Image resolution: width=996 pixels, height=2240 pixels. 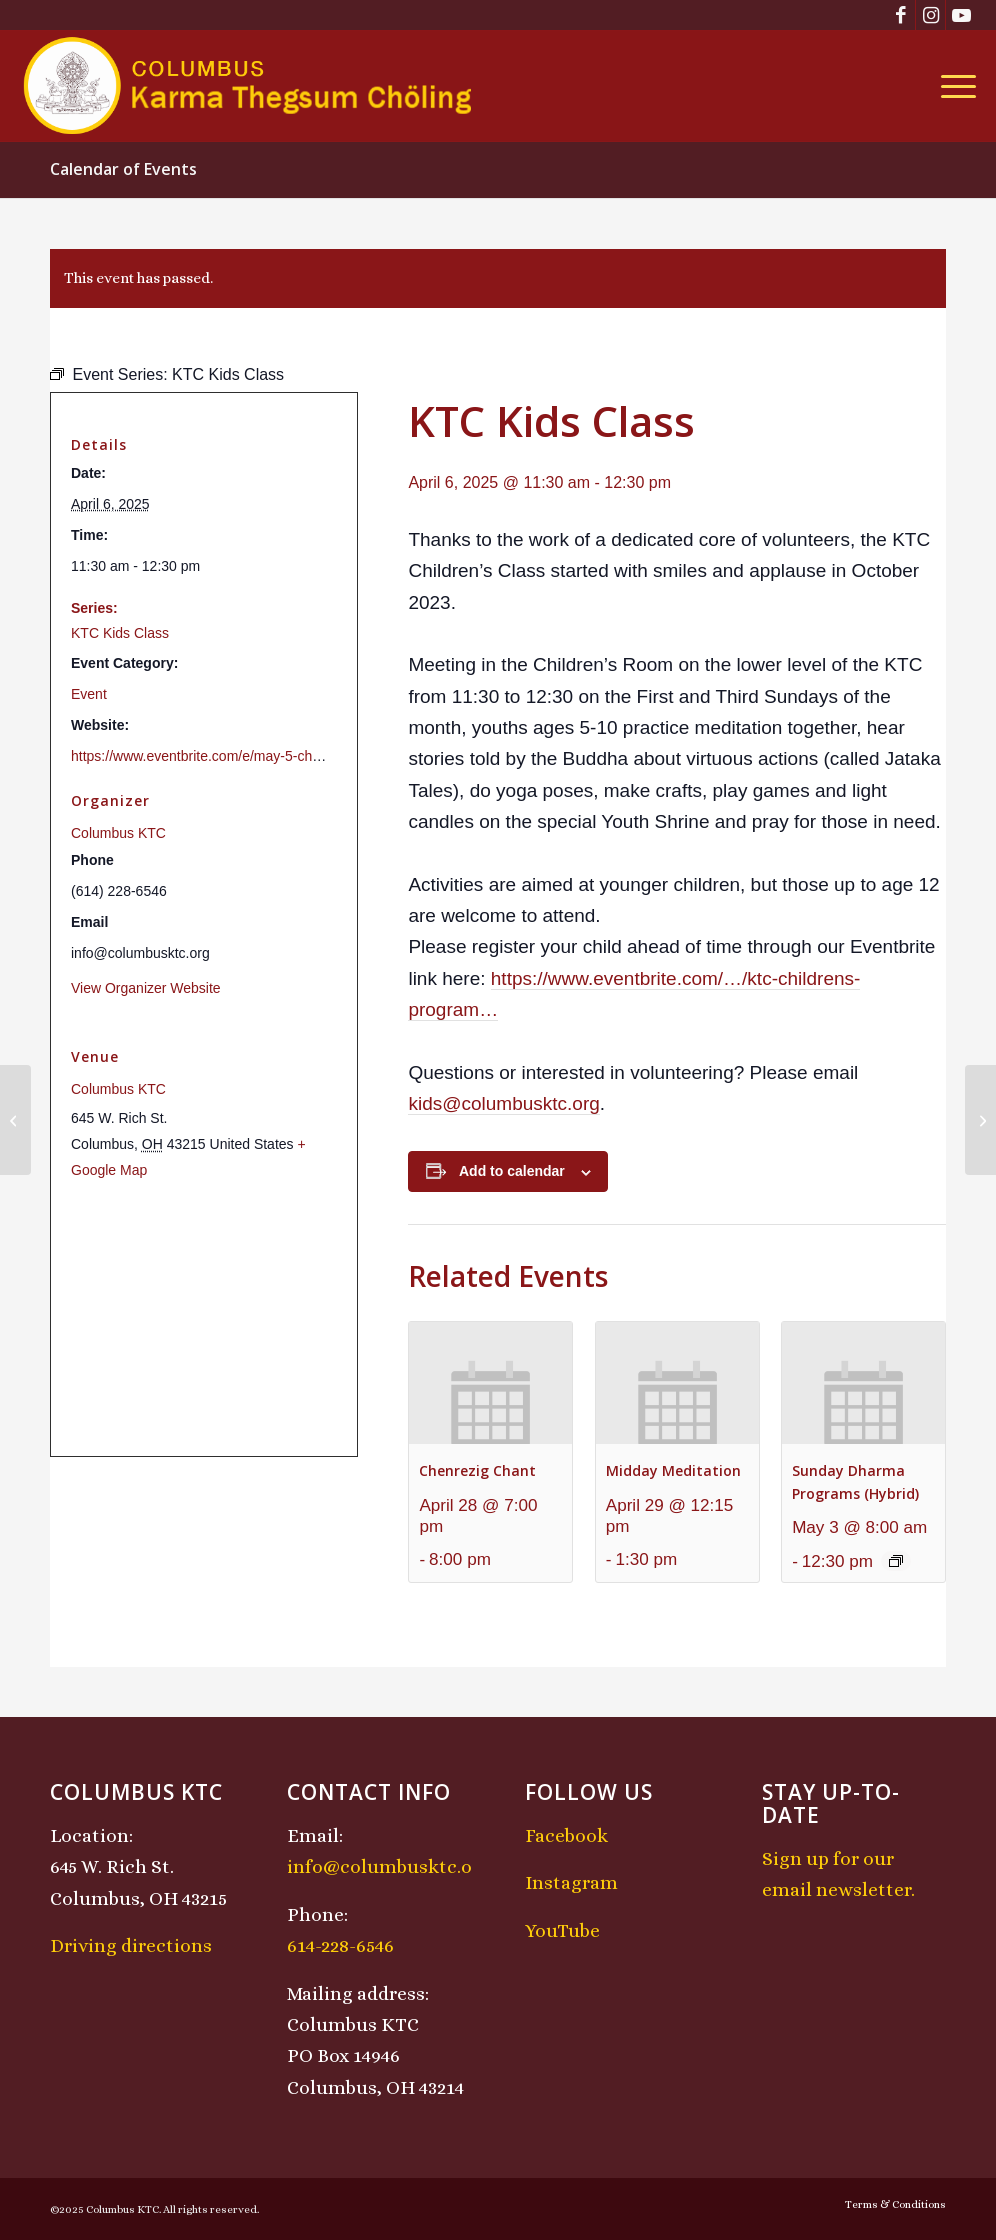 I want to click on [KTCLogo-4], so click(x=249, y=86).